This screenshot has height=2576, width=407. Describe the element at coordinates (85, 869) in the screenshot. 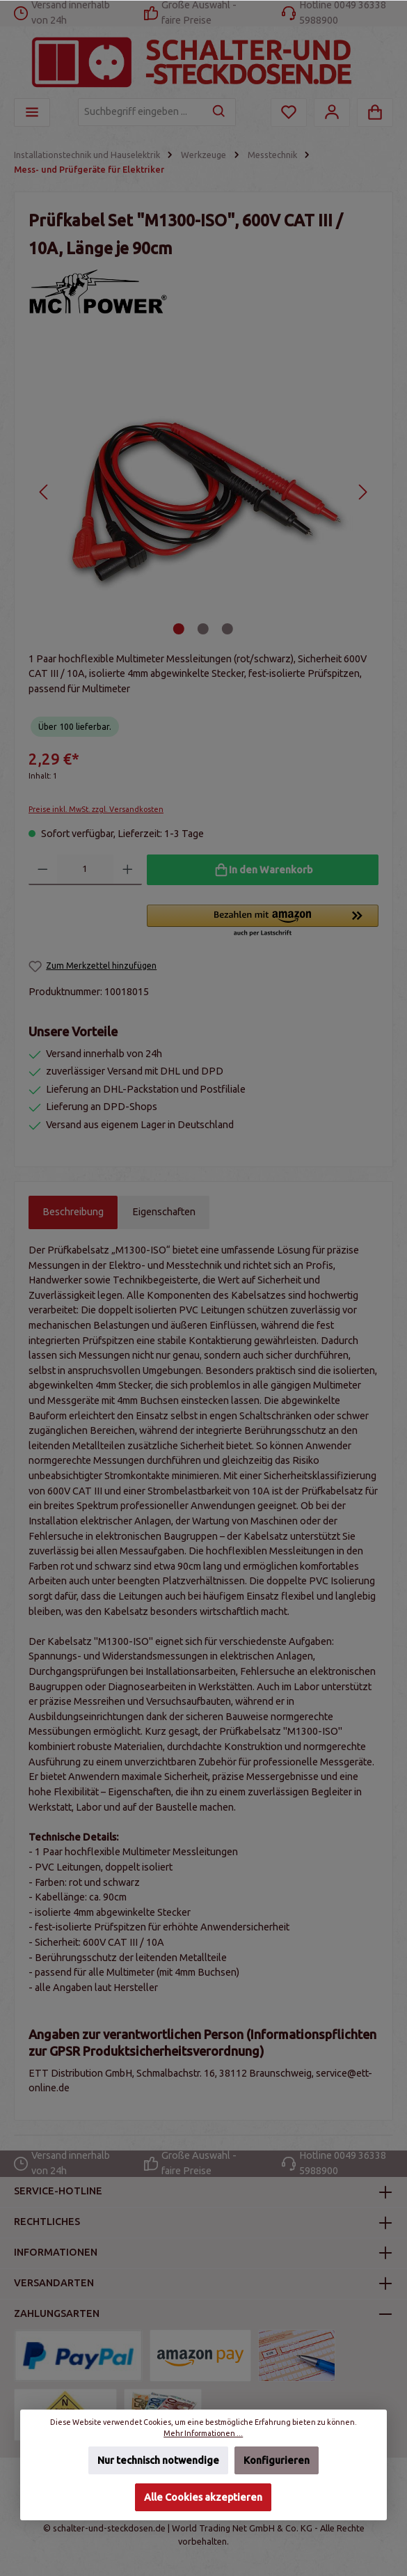

I see `[Anzahl]` at that location.